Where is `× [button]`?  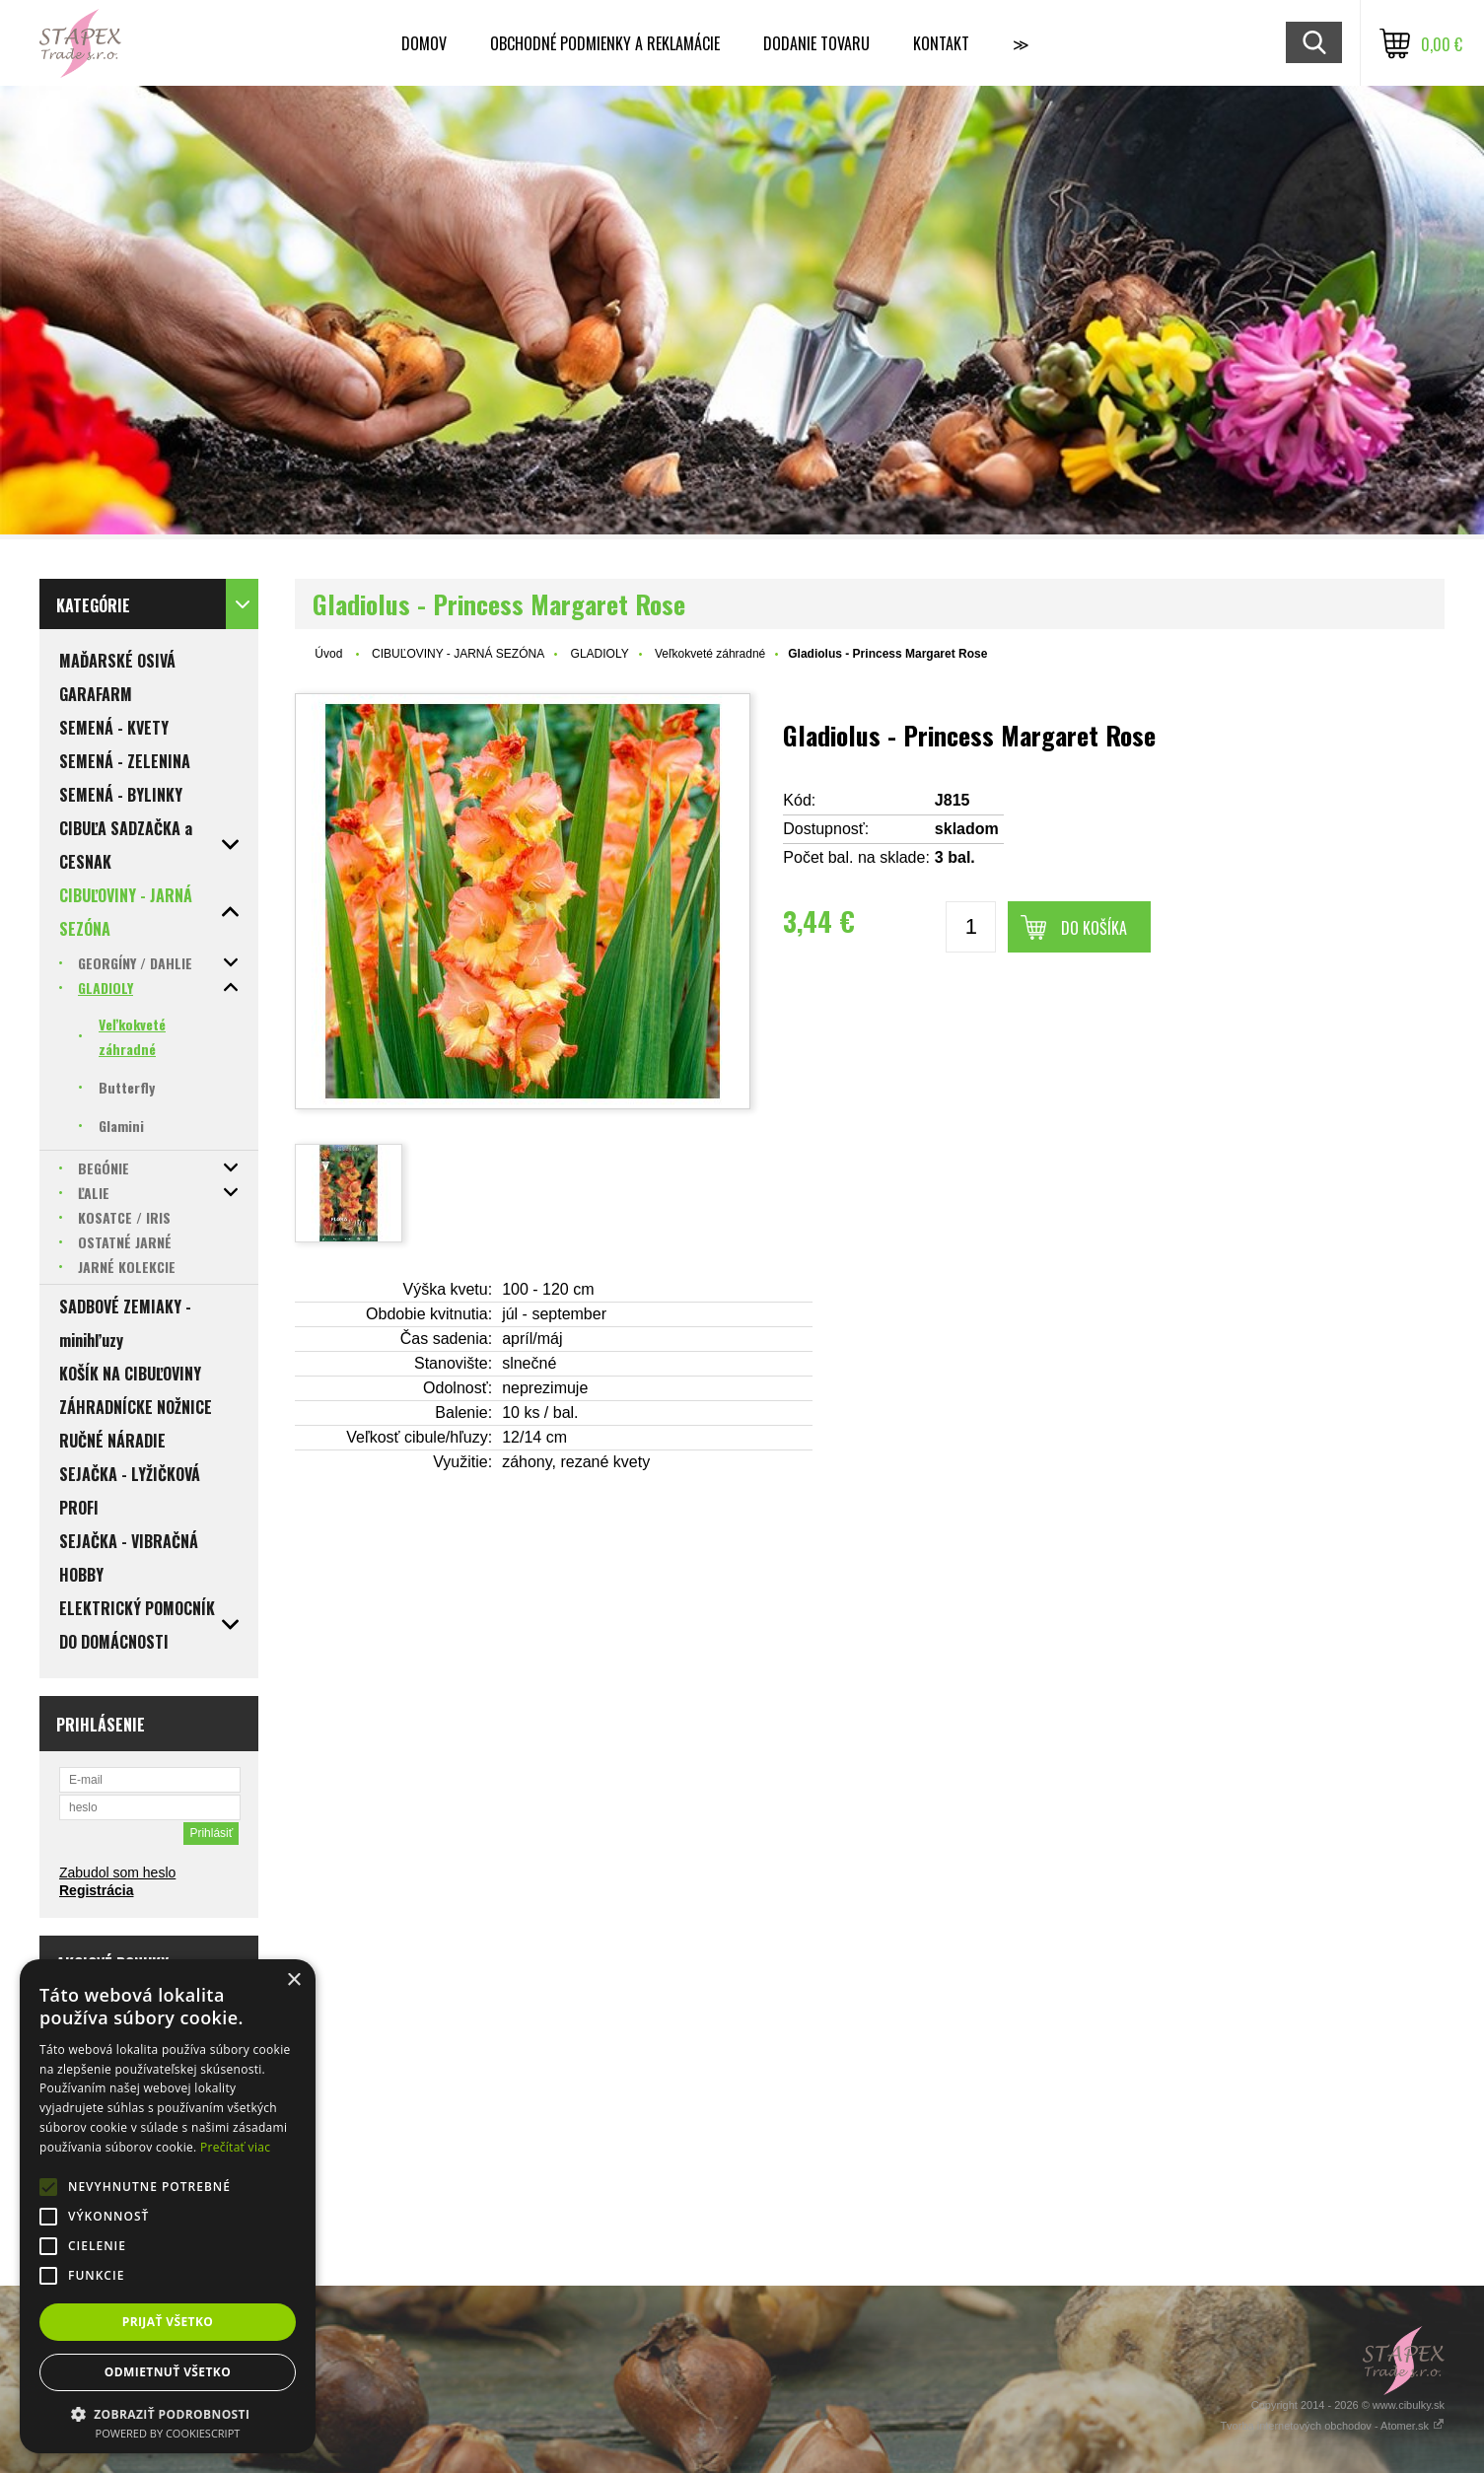
× [button] is located at coordinates (293, 1980).